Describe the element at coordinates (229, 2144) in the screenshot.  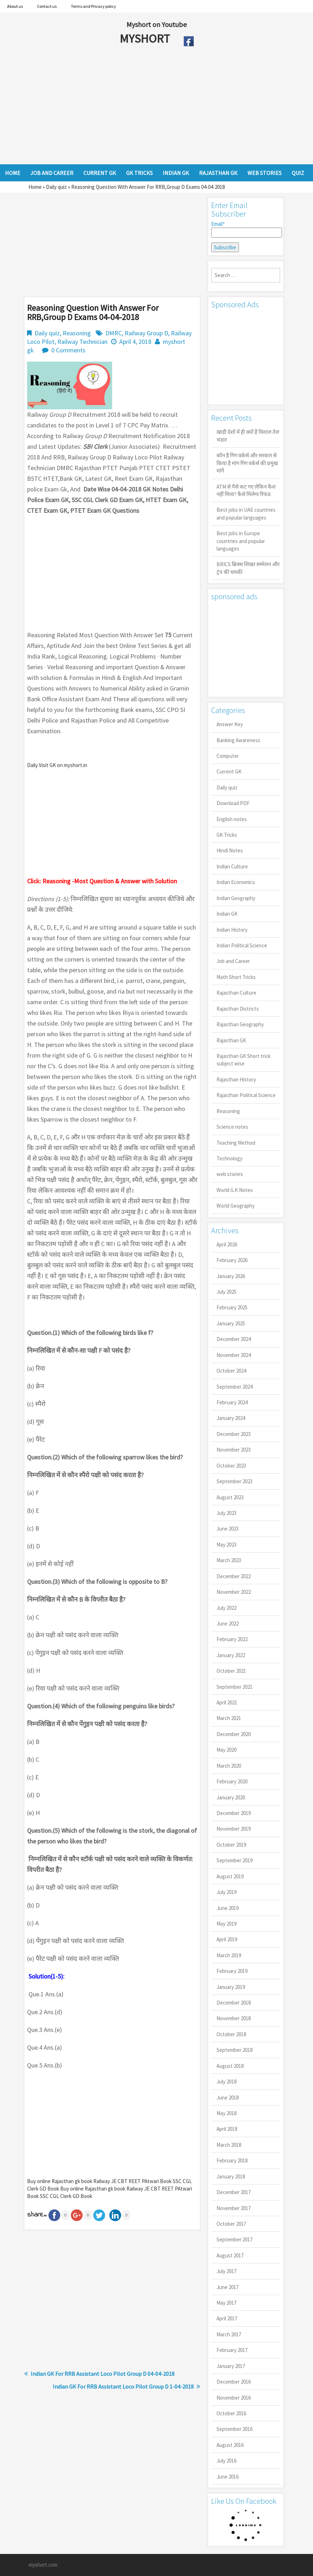
I see `March 2018` at that location.